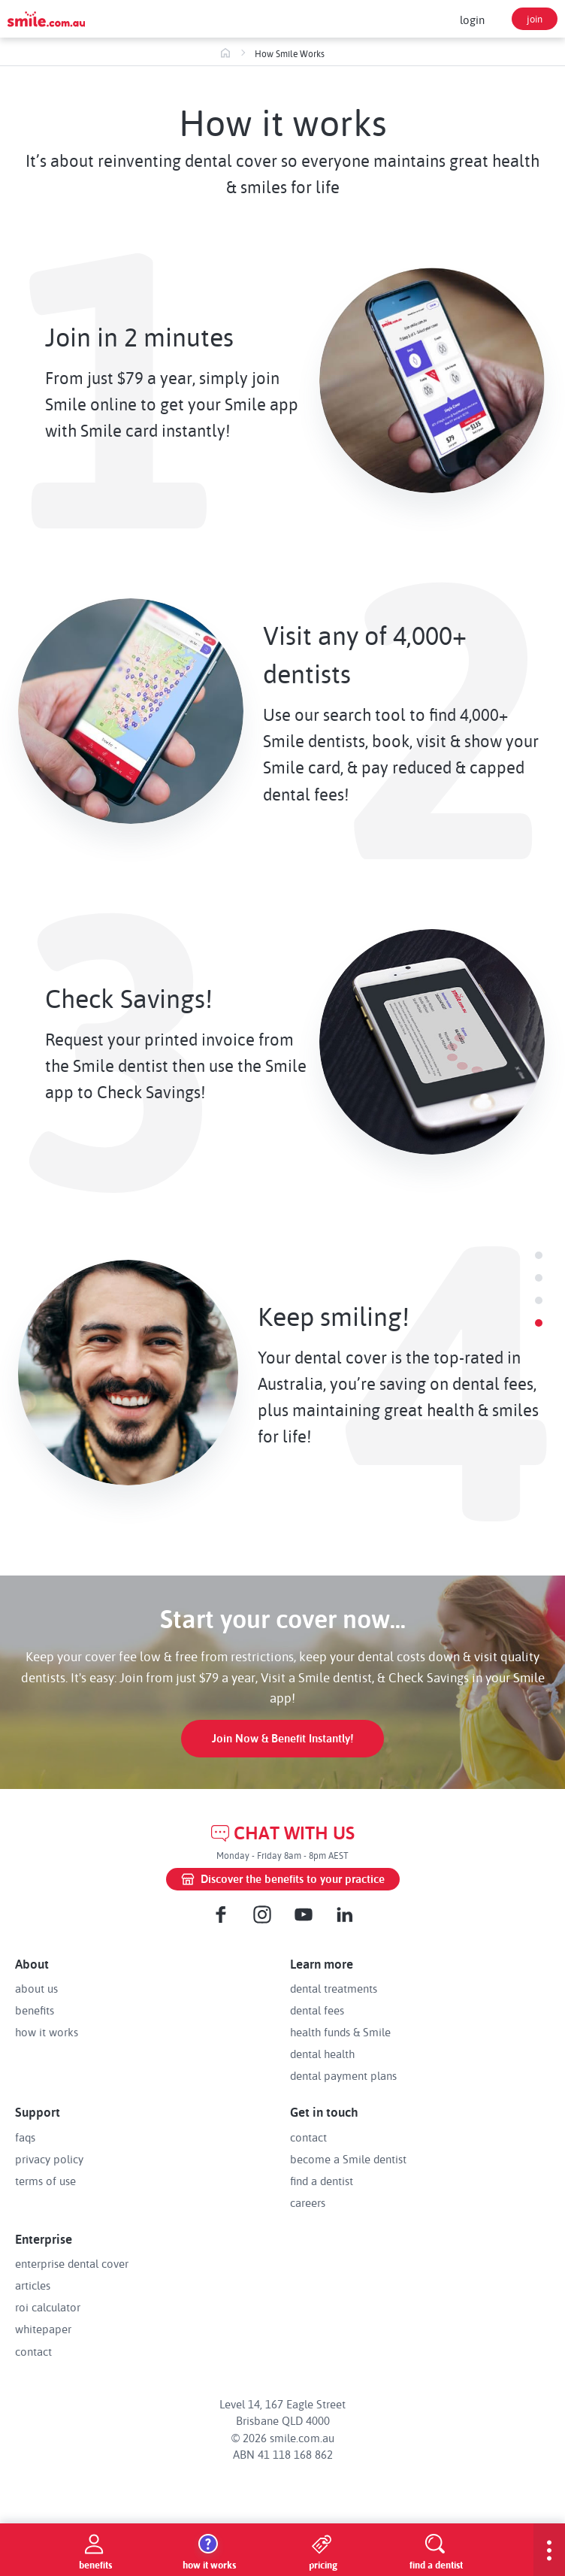 The image size is (565, 2576). Describe the element at coordinates (307, 2202) in the screenshot. I see `careers` at that location.